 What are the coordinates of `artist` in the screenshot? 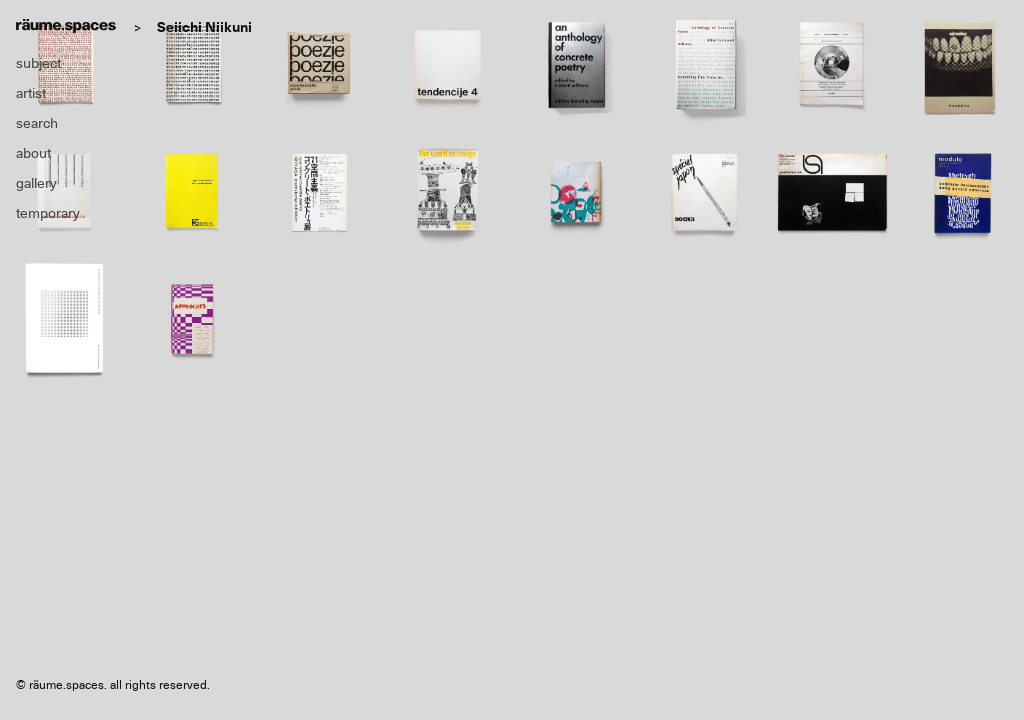 It's located at (31, 93).